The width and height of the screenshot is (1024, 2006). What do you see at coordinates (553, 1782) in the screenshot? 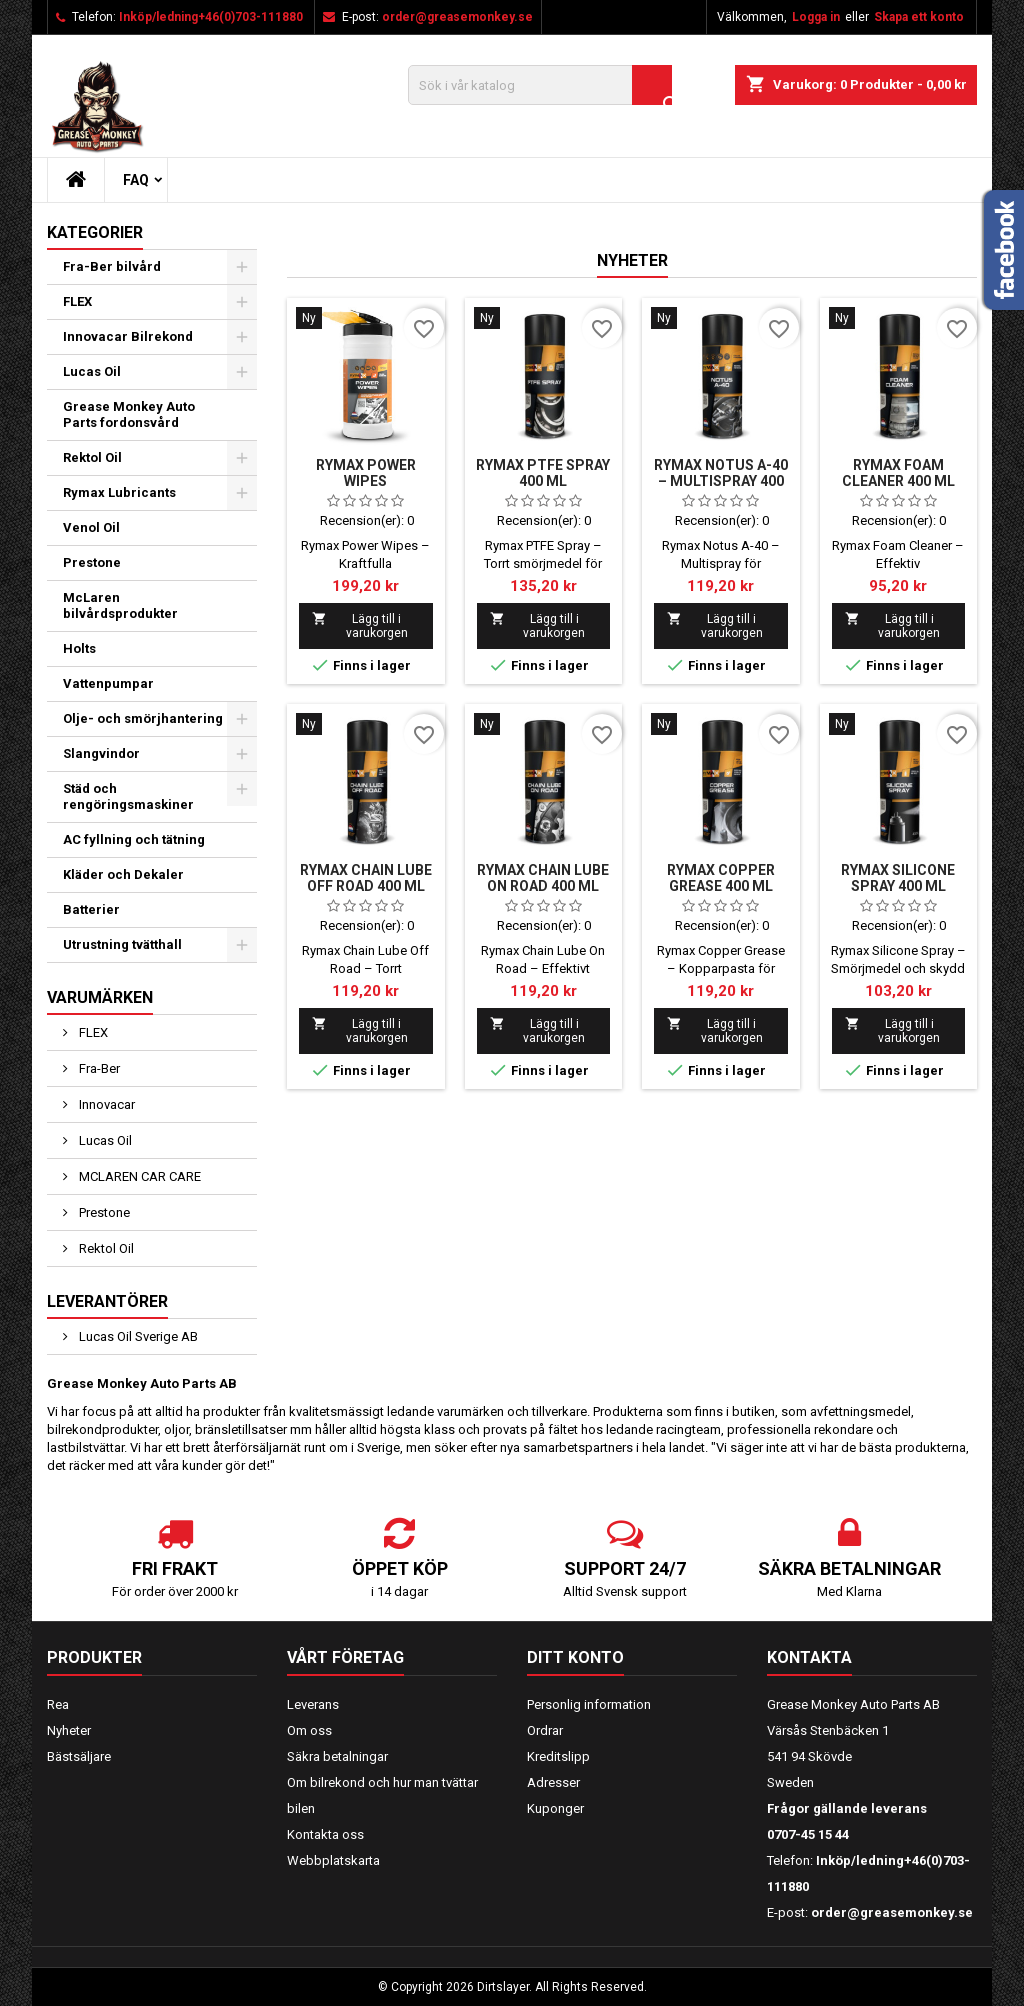
I see `Adresser` at bounding box center [553, 1782].